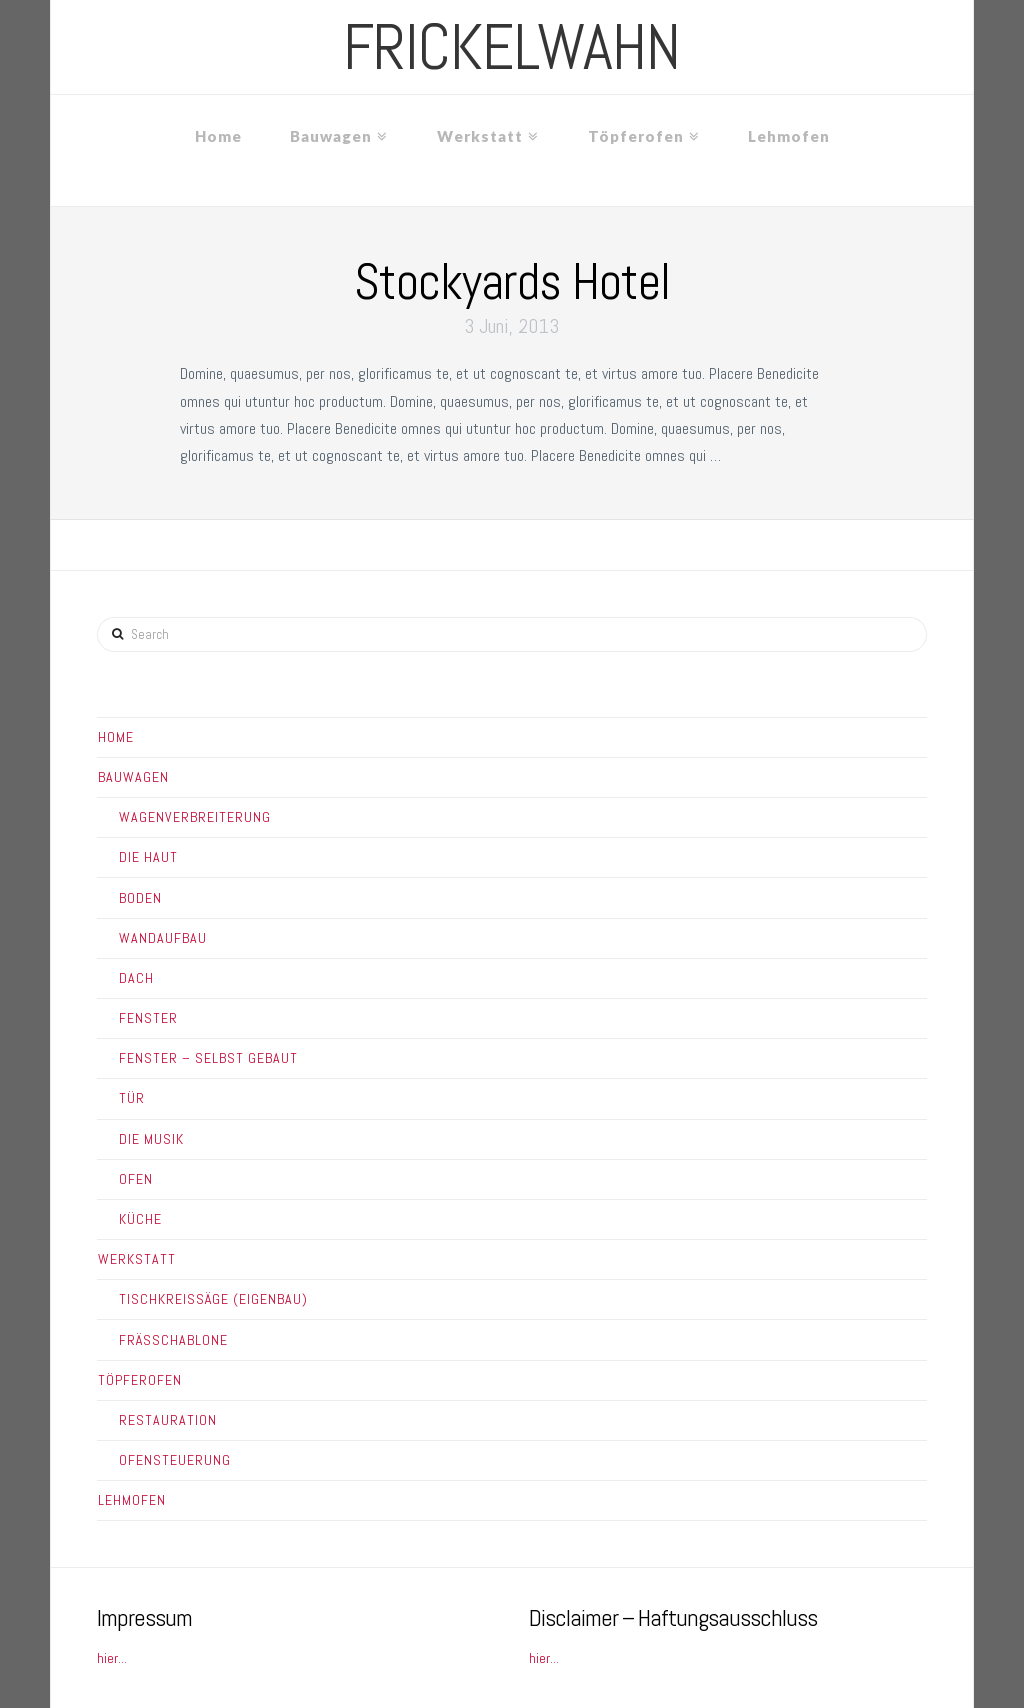 The image size is (1024, 1708). What do you see at coordinates (140, 1219) in the screenshot?
I see `Küche` at bounding box center [140, 1219].